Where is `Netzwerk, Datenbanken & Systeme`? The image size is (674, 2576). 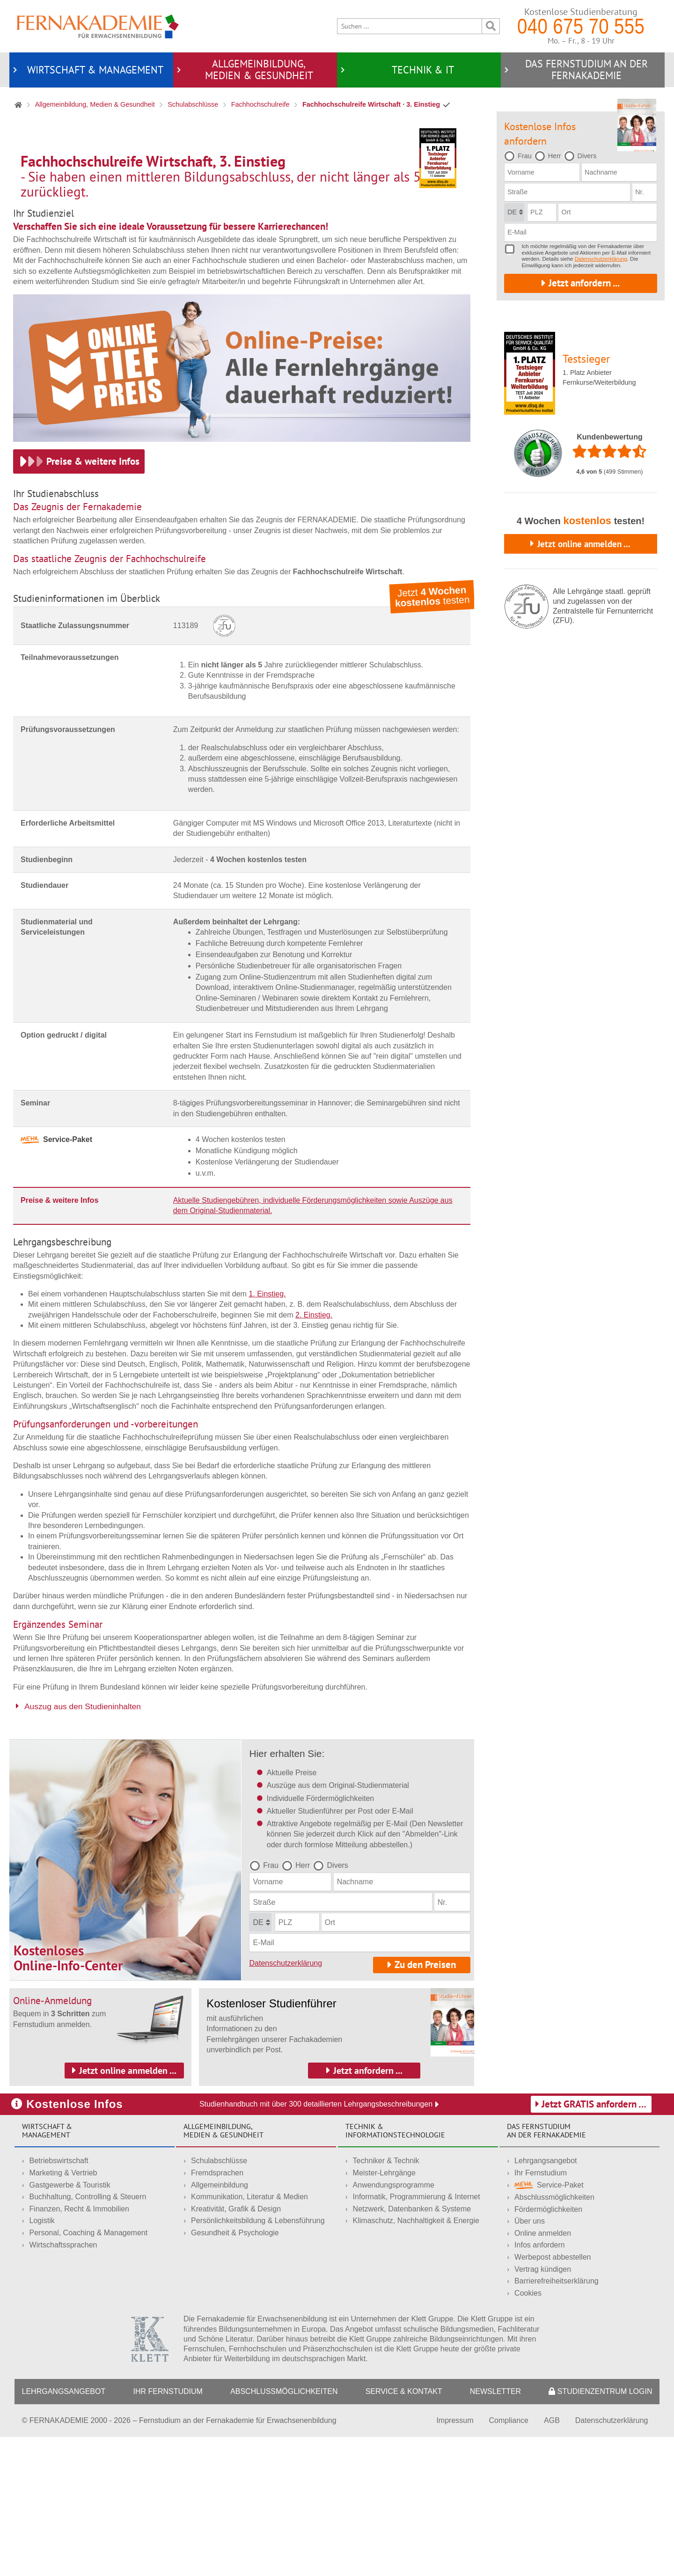 Netzwerk, Datenbanken & Systeme is located at coordinates (412, 2347).